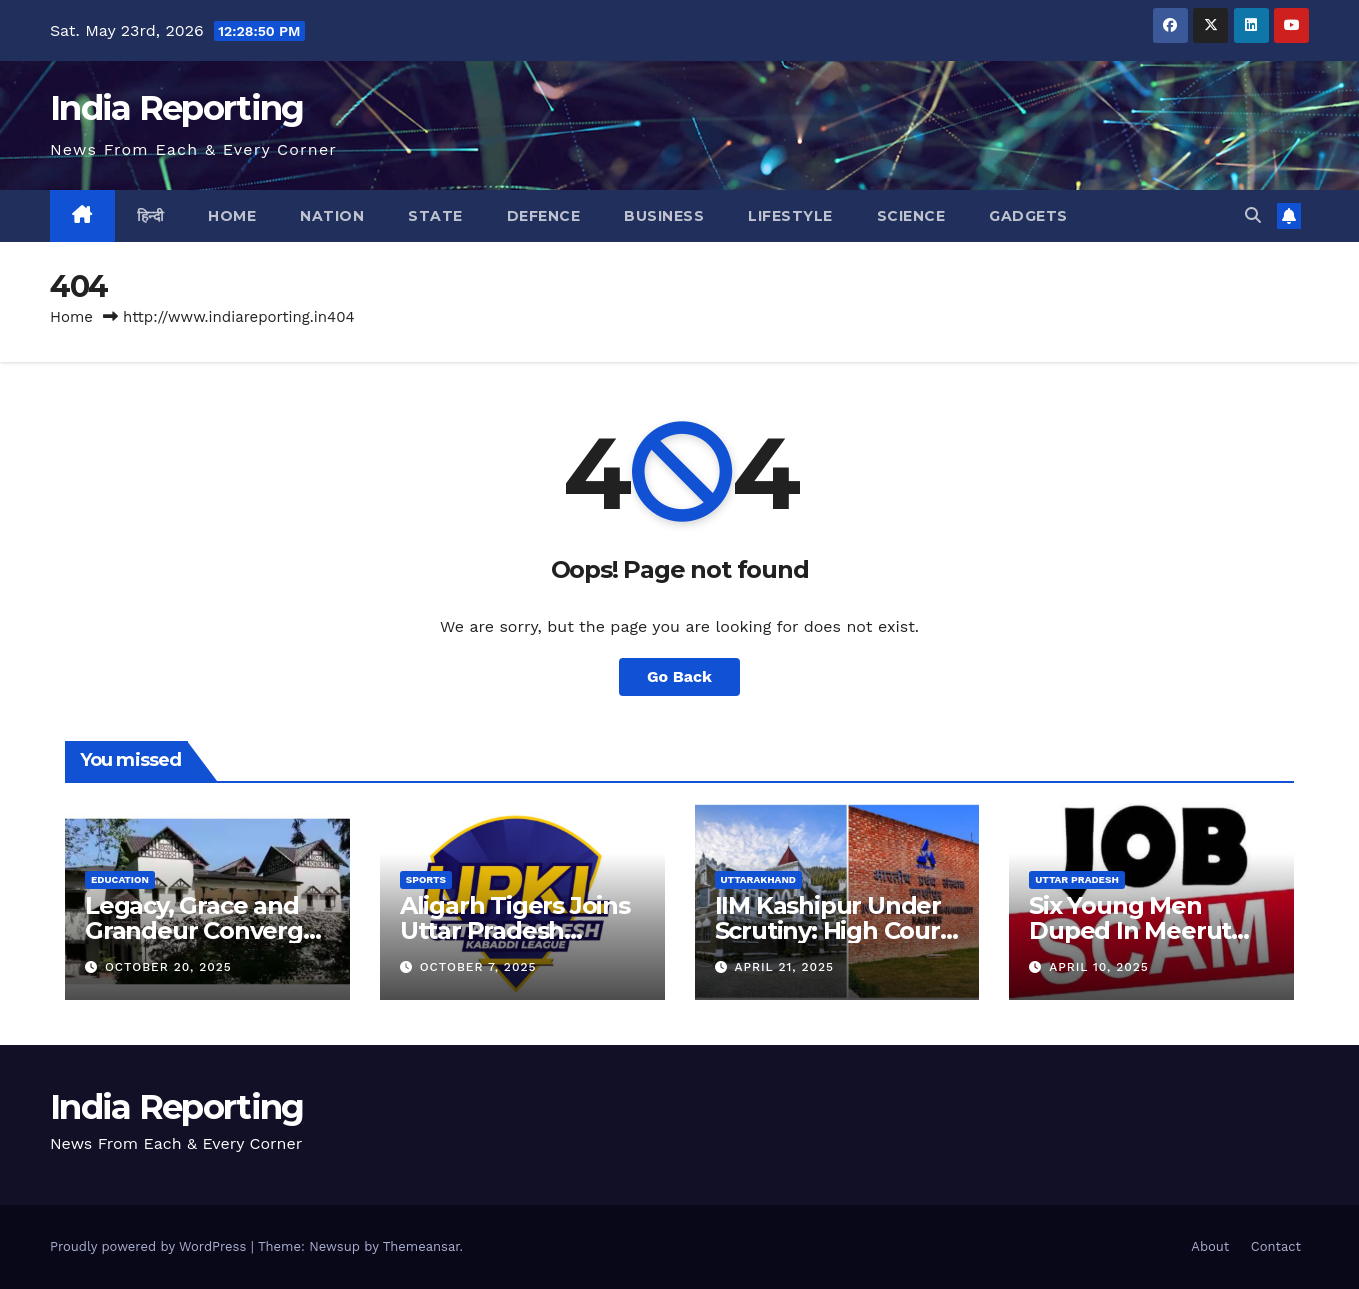 The image size is (1359, 1289). Describe the element at coordinates (120, 879) in the screenshot. I see `Education` at that location.